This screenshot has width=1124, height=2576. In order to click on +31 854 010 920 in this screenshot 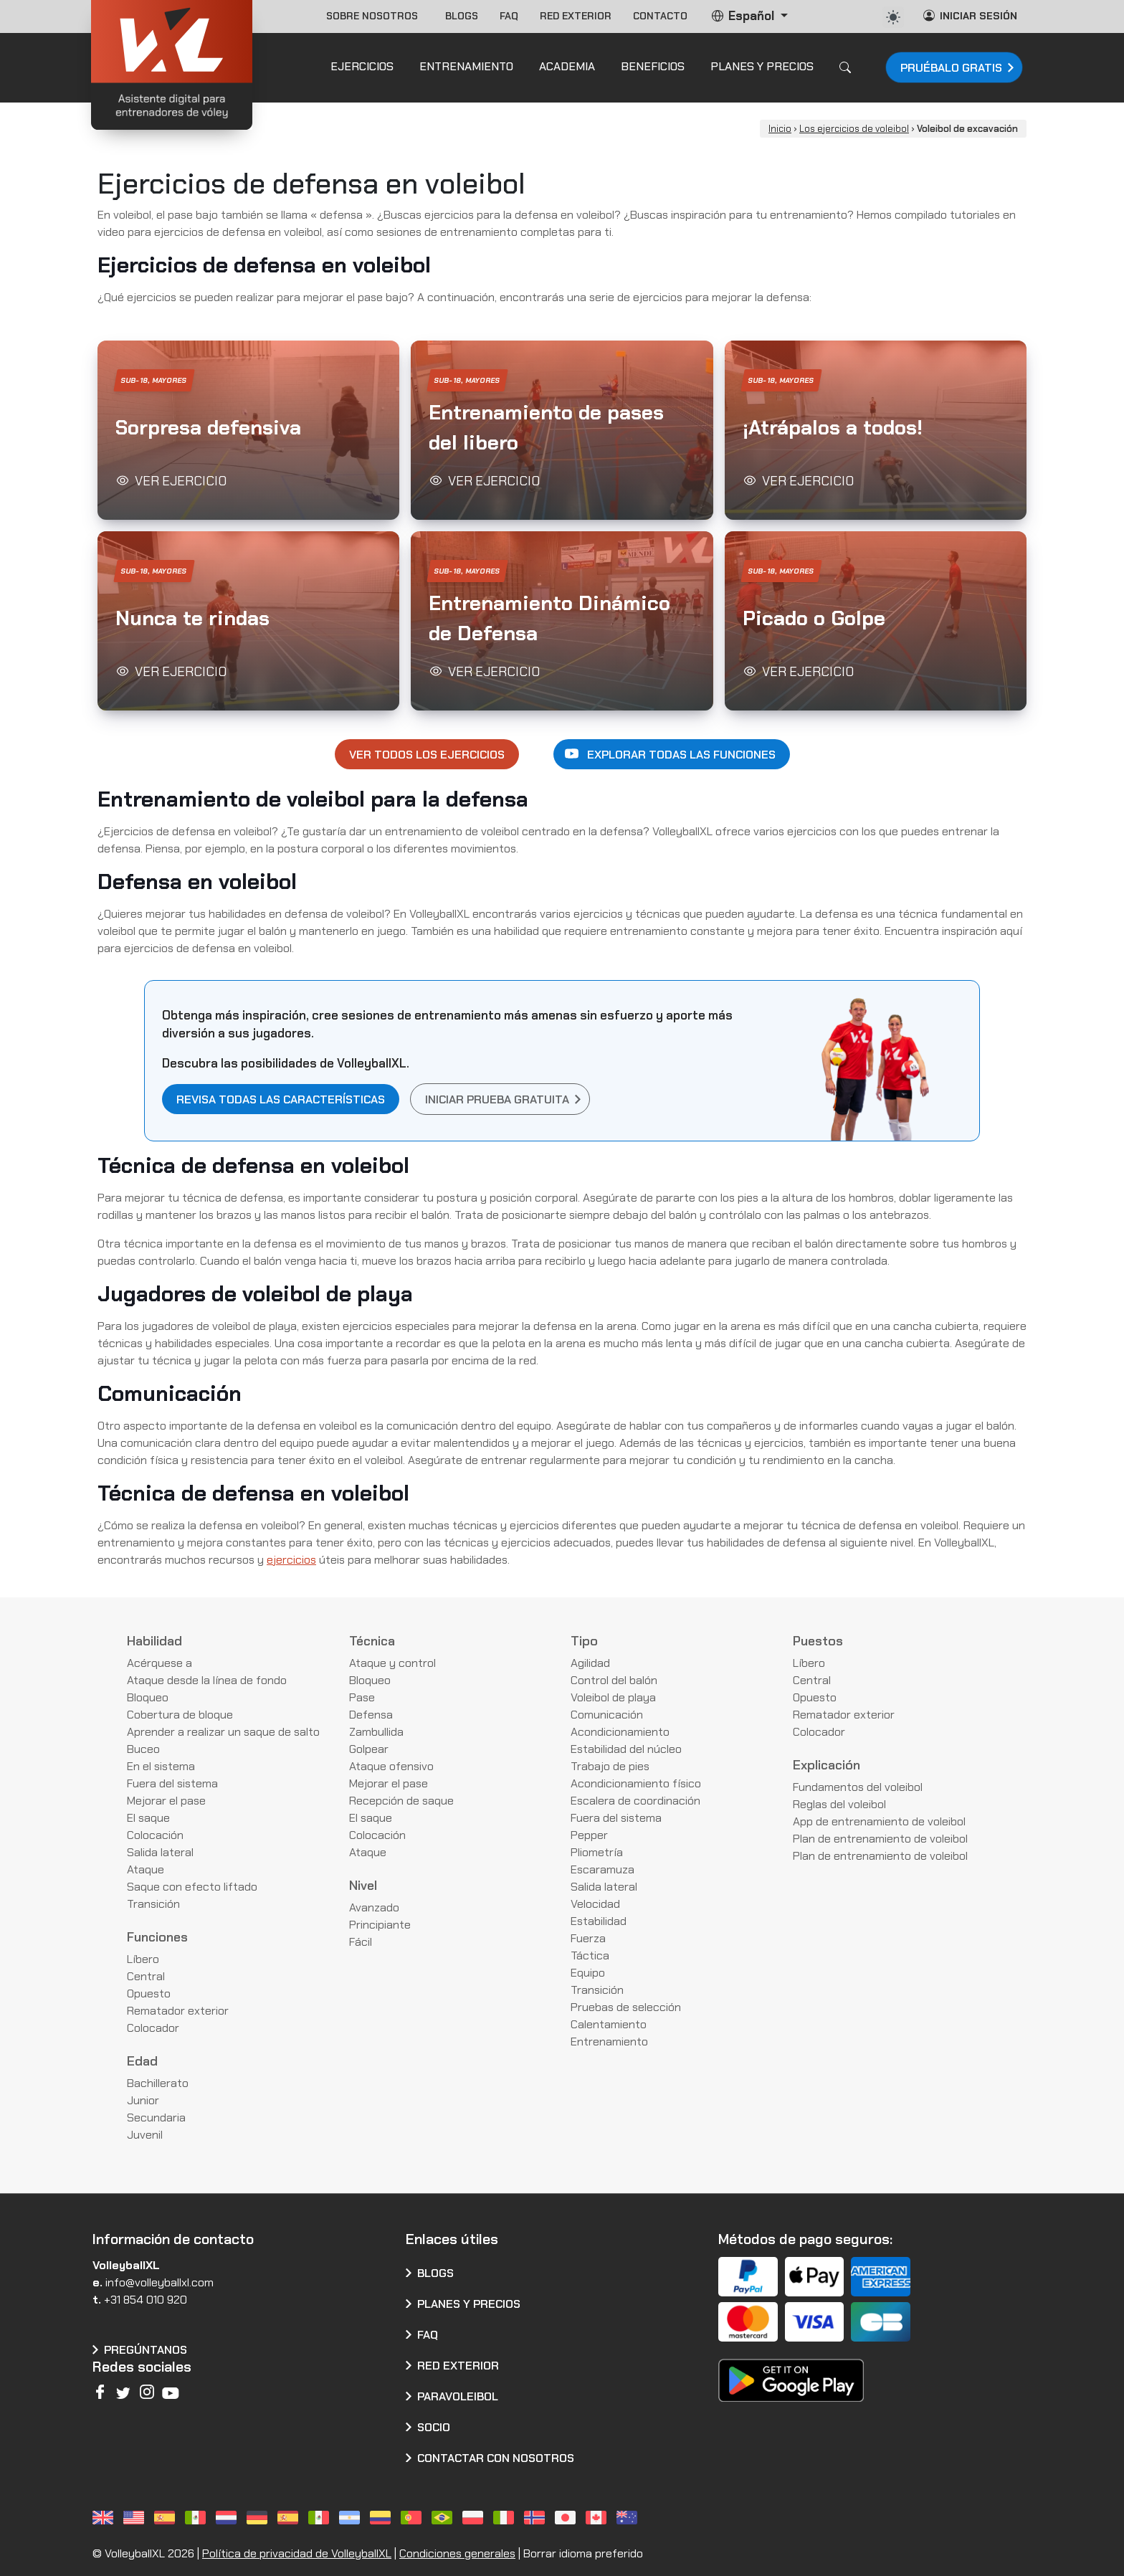, I will do `click(145, 2299)`.